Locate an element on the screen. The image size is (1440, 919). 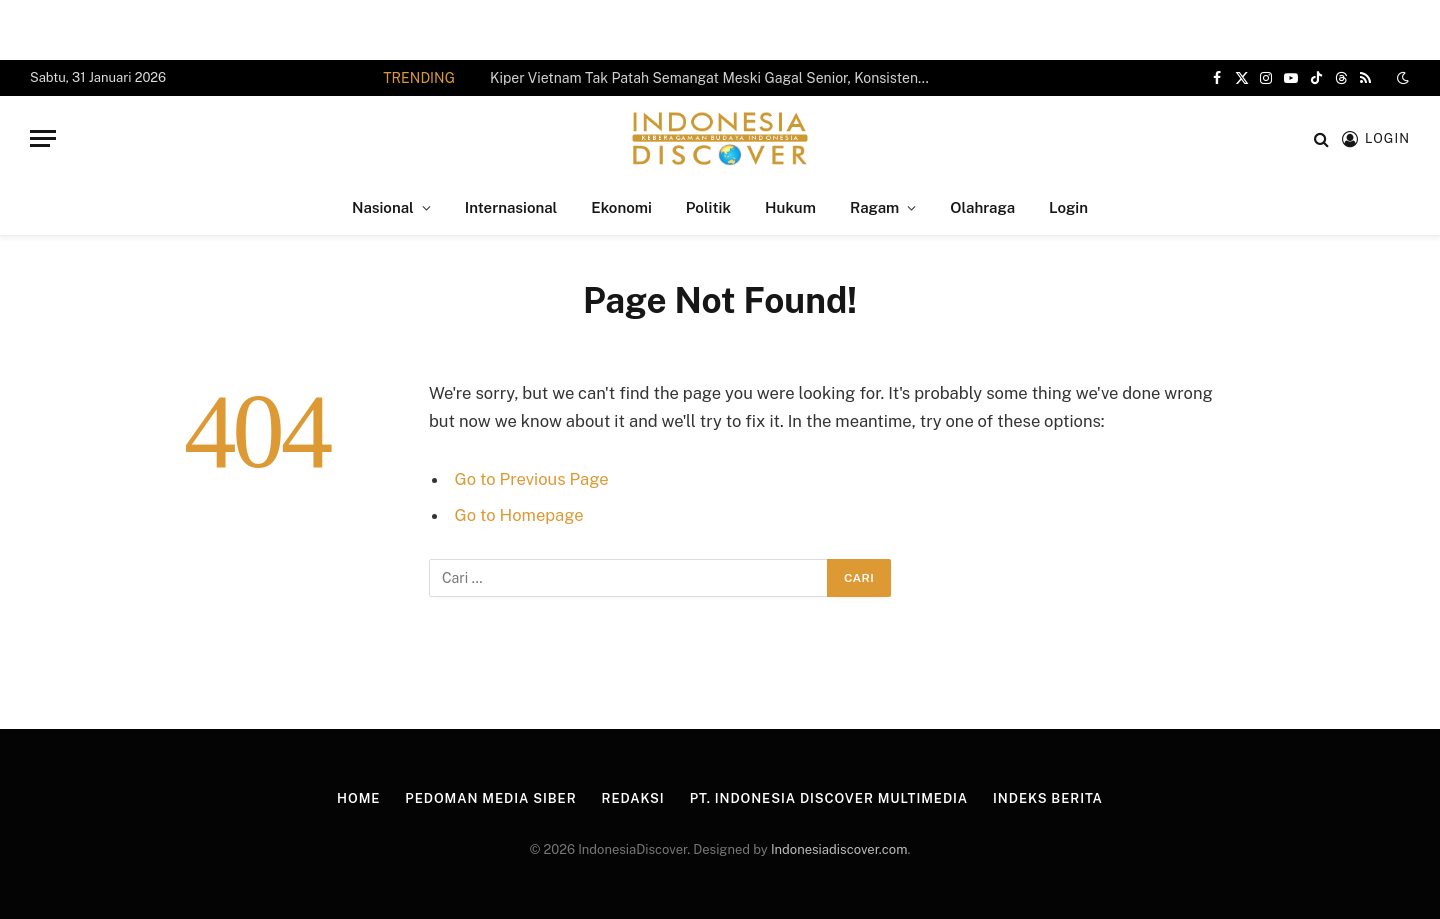
[Menu] is located at coordinates (43, 138).